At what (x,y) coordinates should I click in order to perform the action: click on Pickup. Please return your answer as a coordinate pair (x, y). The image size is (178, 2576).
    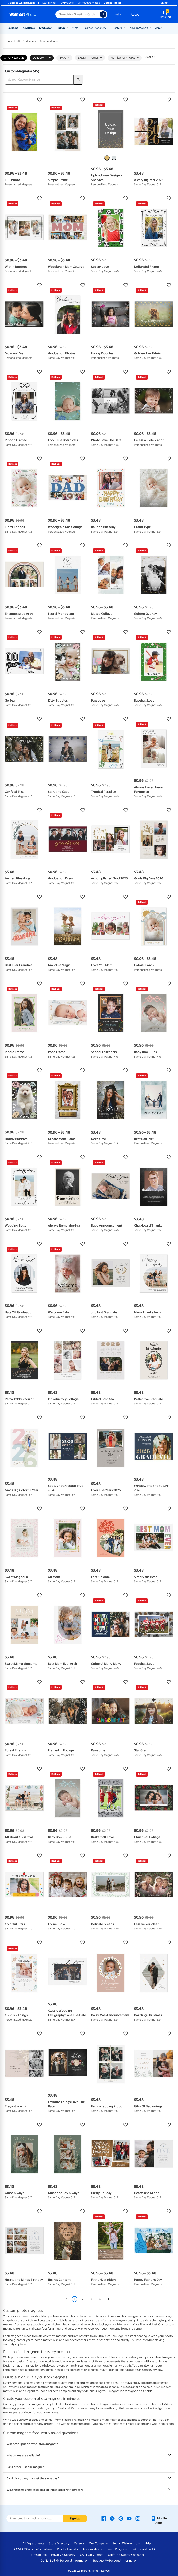
    Looking at the image, I should click on (61, 27).